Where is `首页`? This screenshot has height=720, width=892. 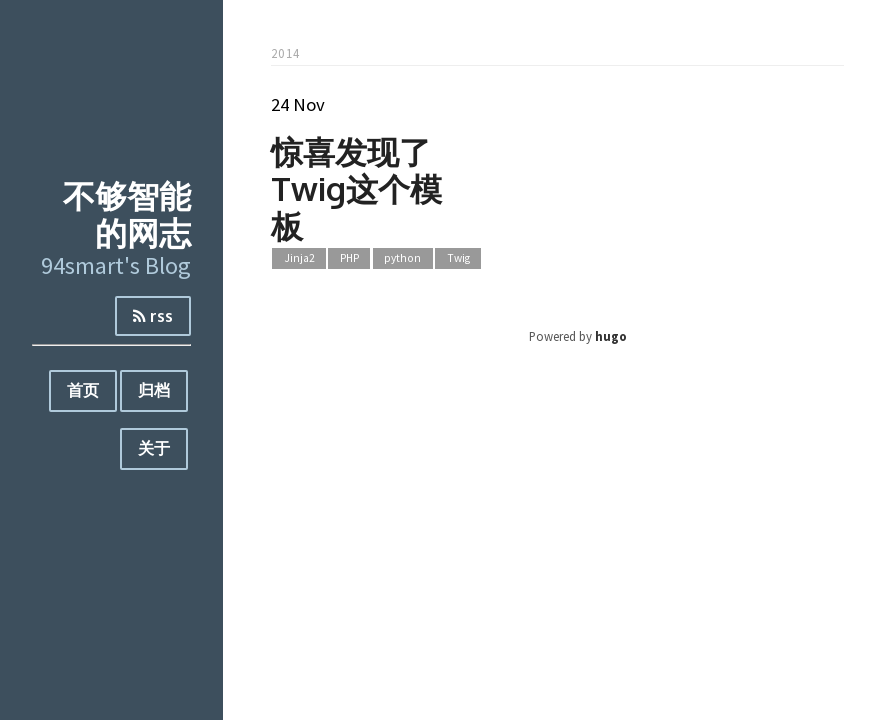 首页 is located at coordinates (83, 390).